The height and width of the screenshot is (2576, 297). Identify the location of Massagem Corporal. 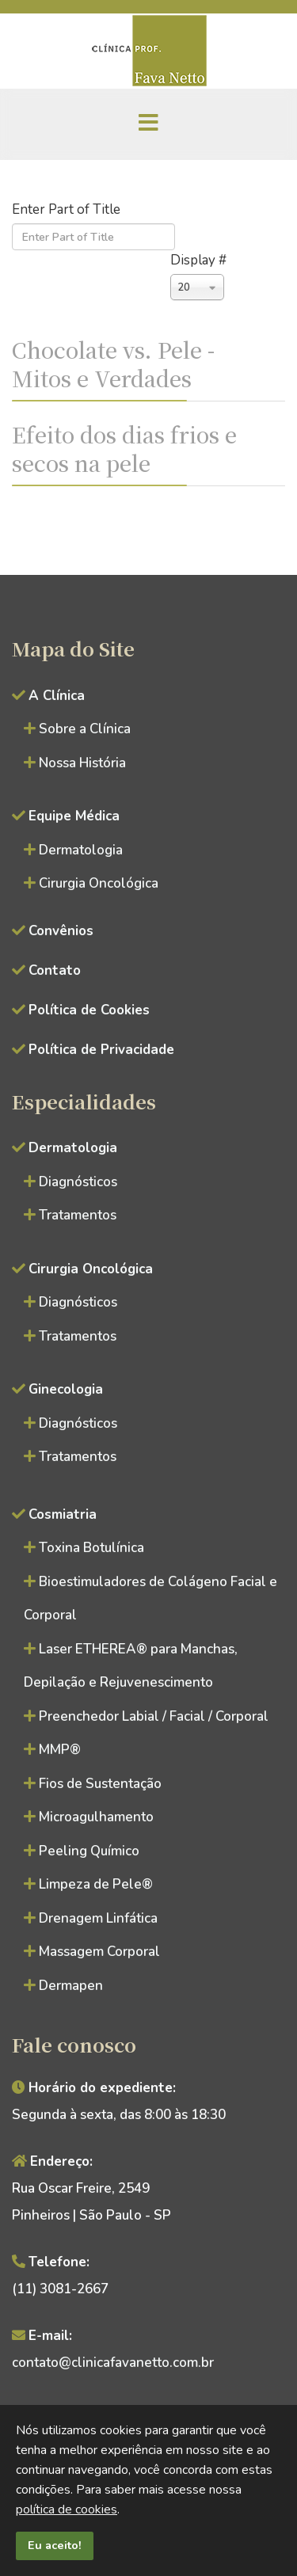
(99, 1951).